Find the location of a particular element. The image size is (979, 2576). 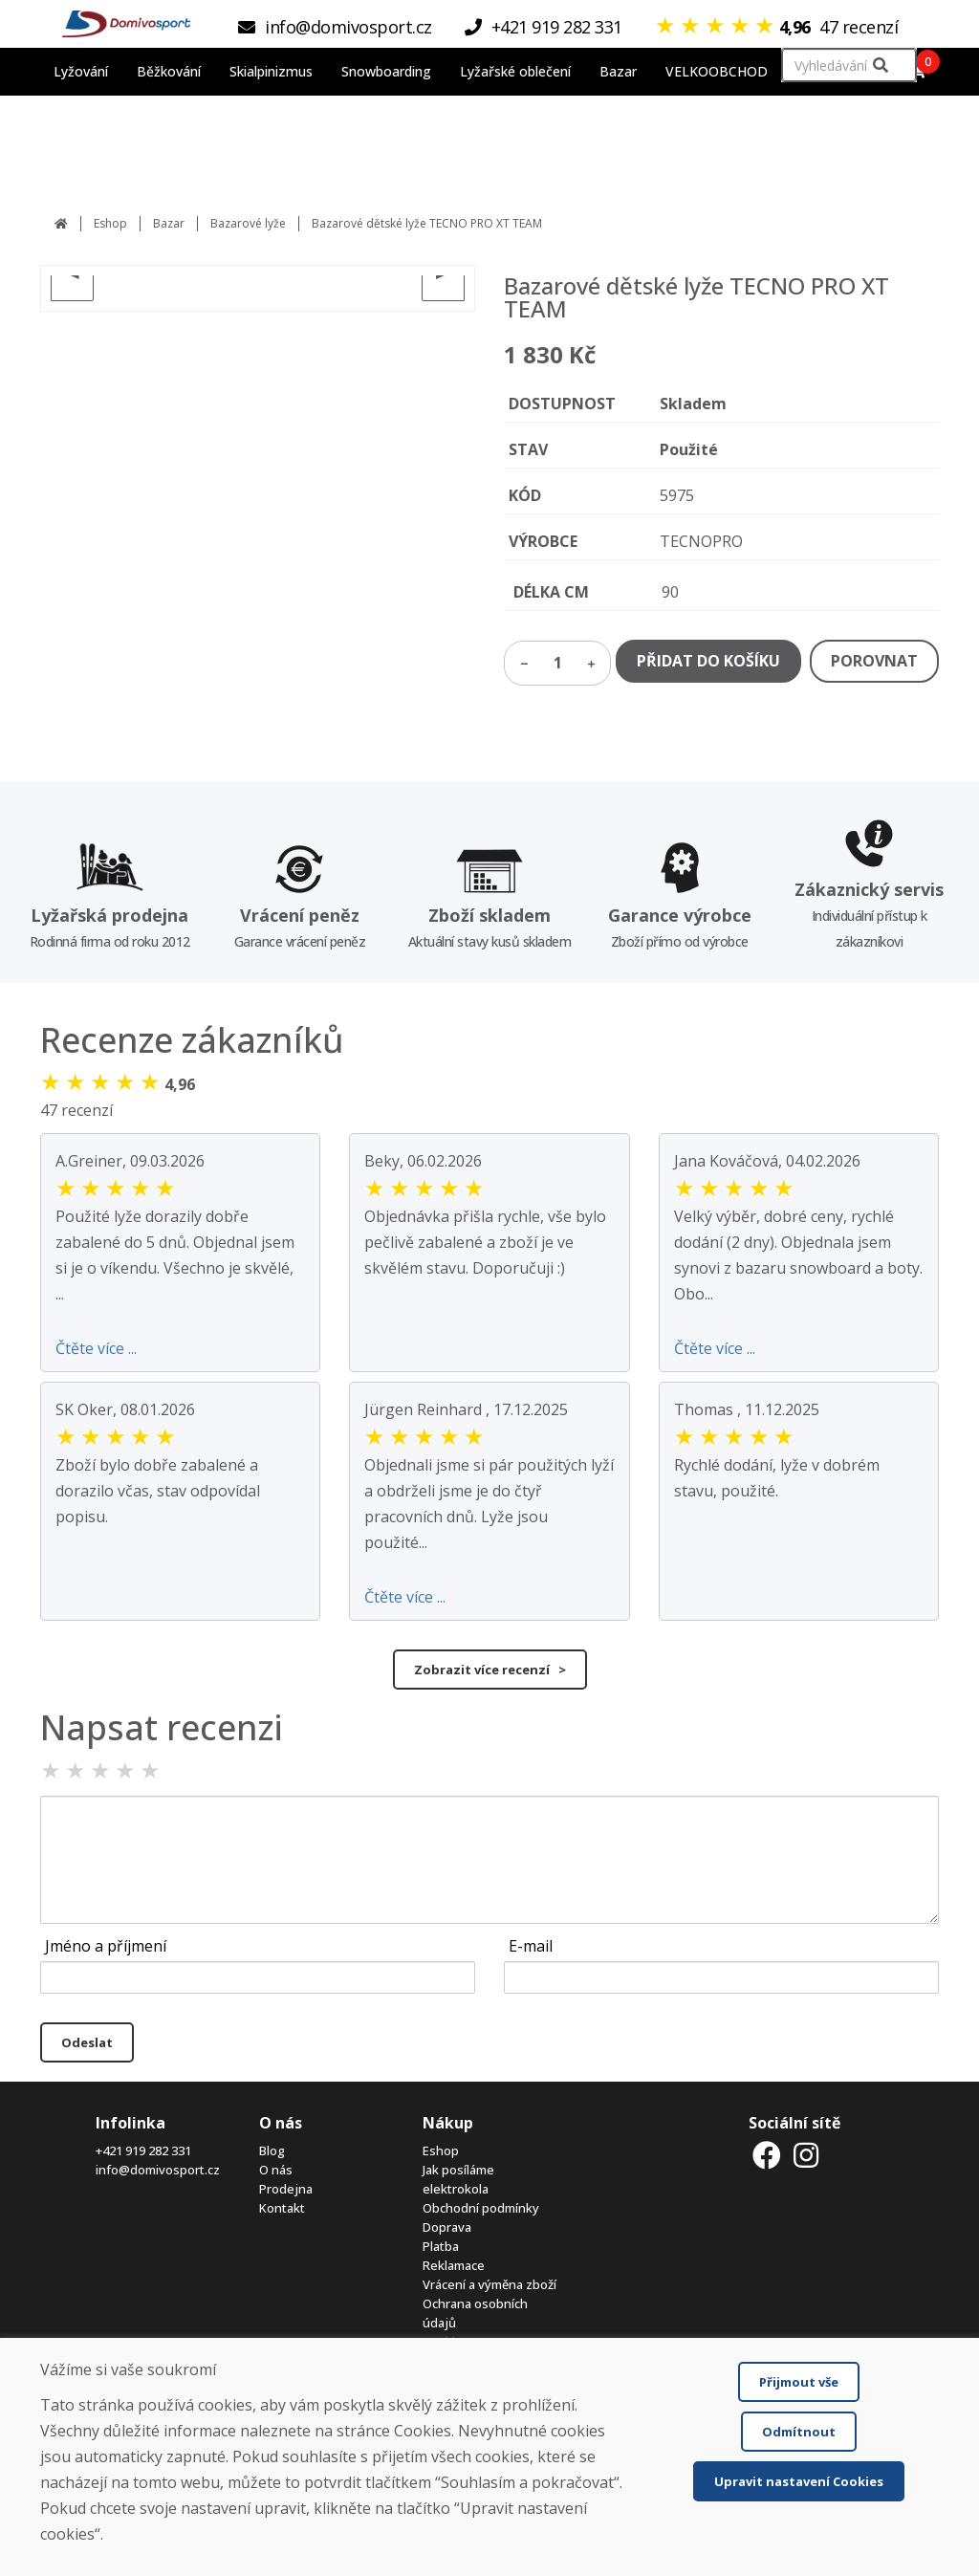

Reklamace is located at coordinates (454, 2265).